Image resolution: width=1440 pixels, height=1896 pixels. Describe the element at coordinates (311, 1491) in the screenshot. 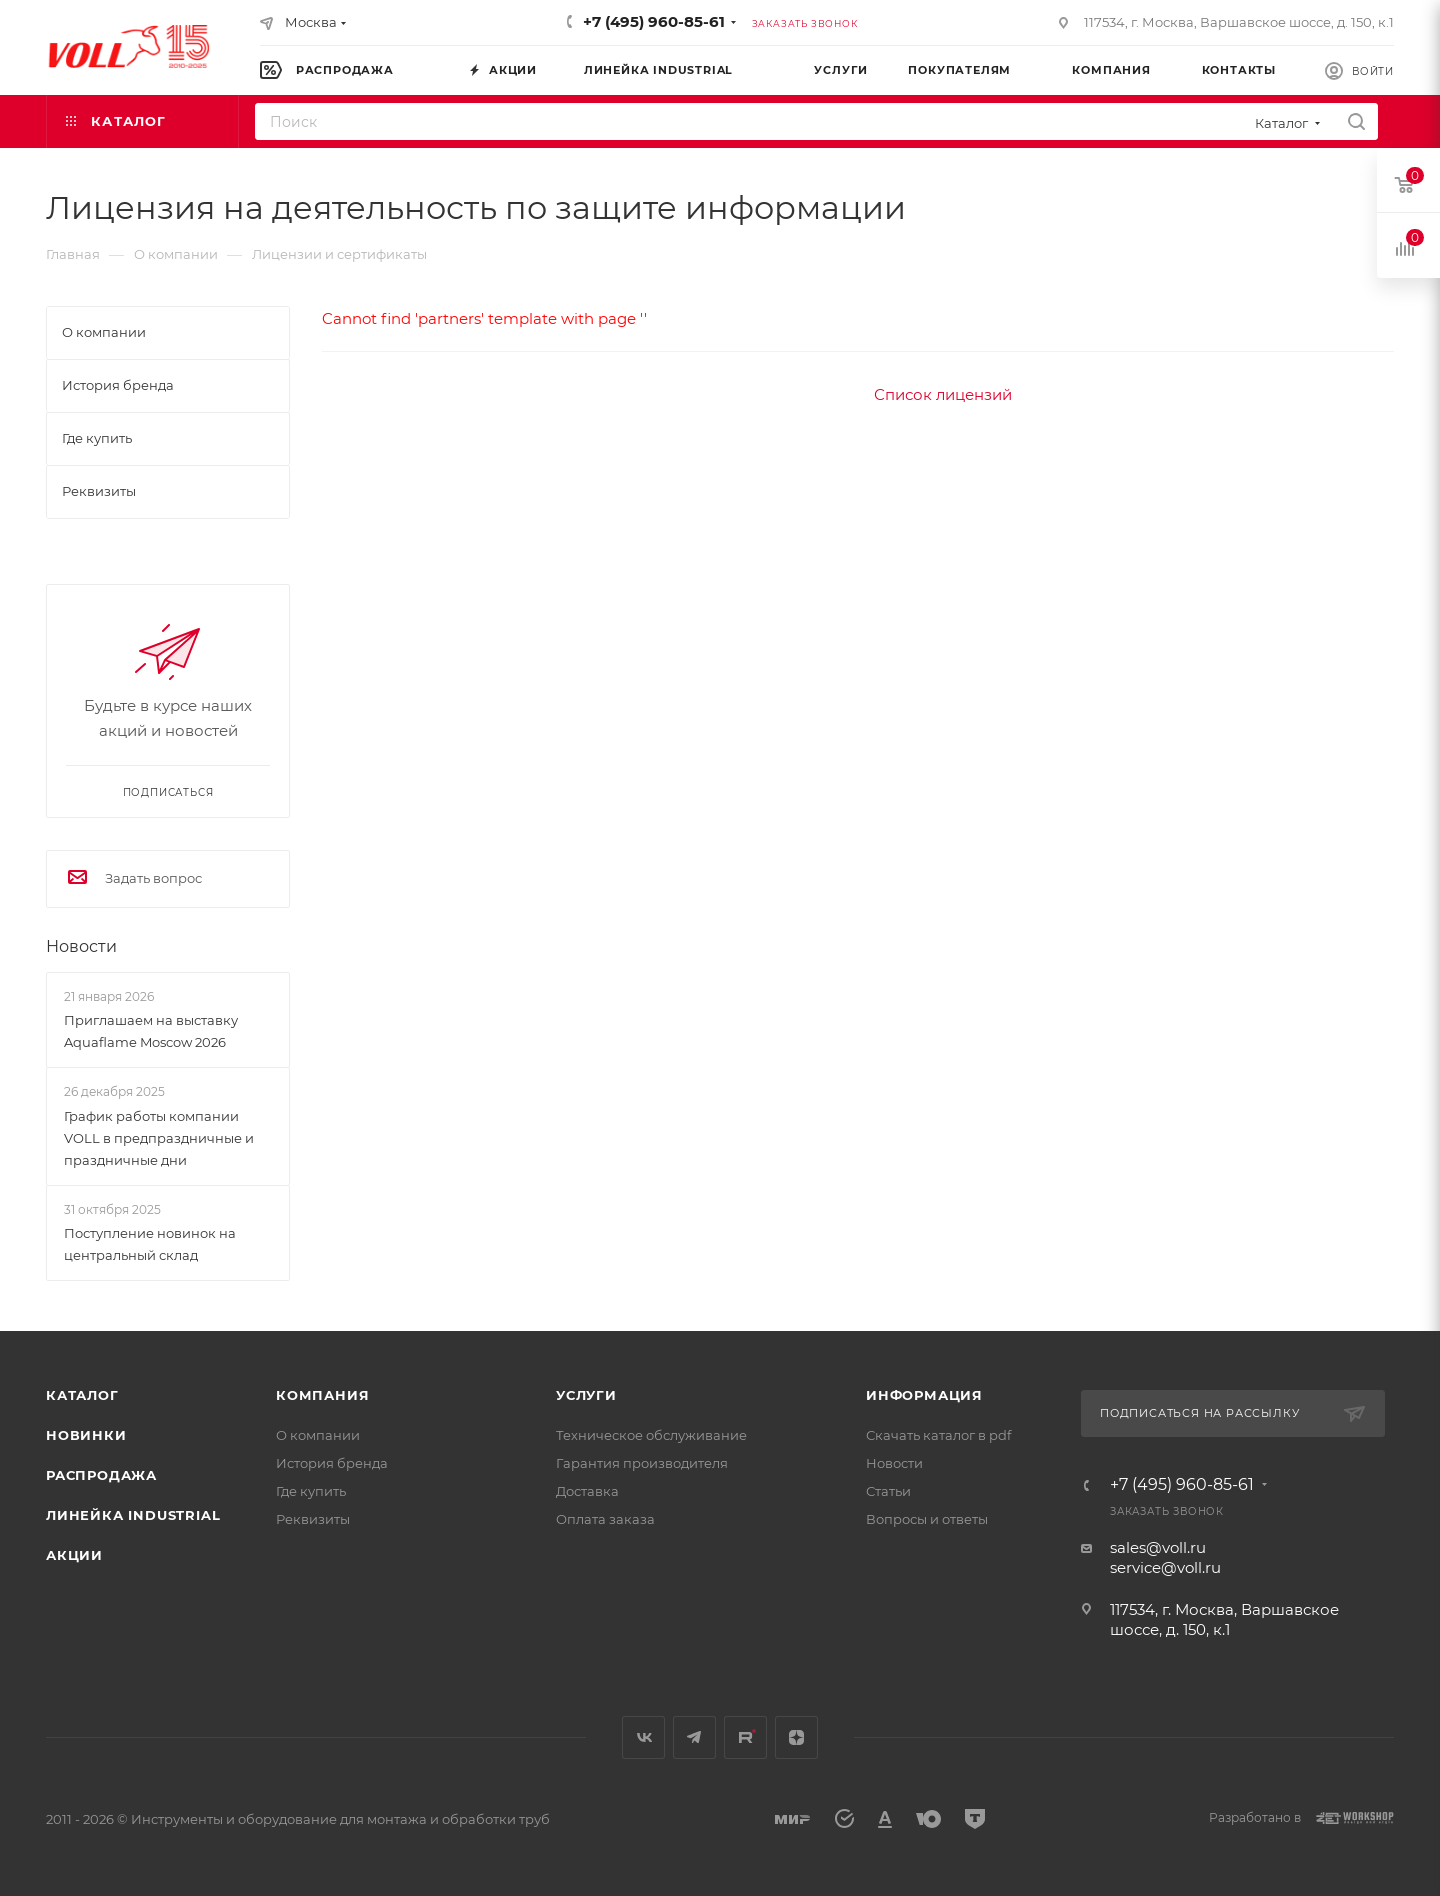

I see `Где купить` at that location.